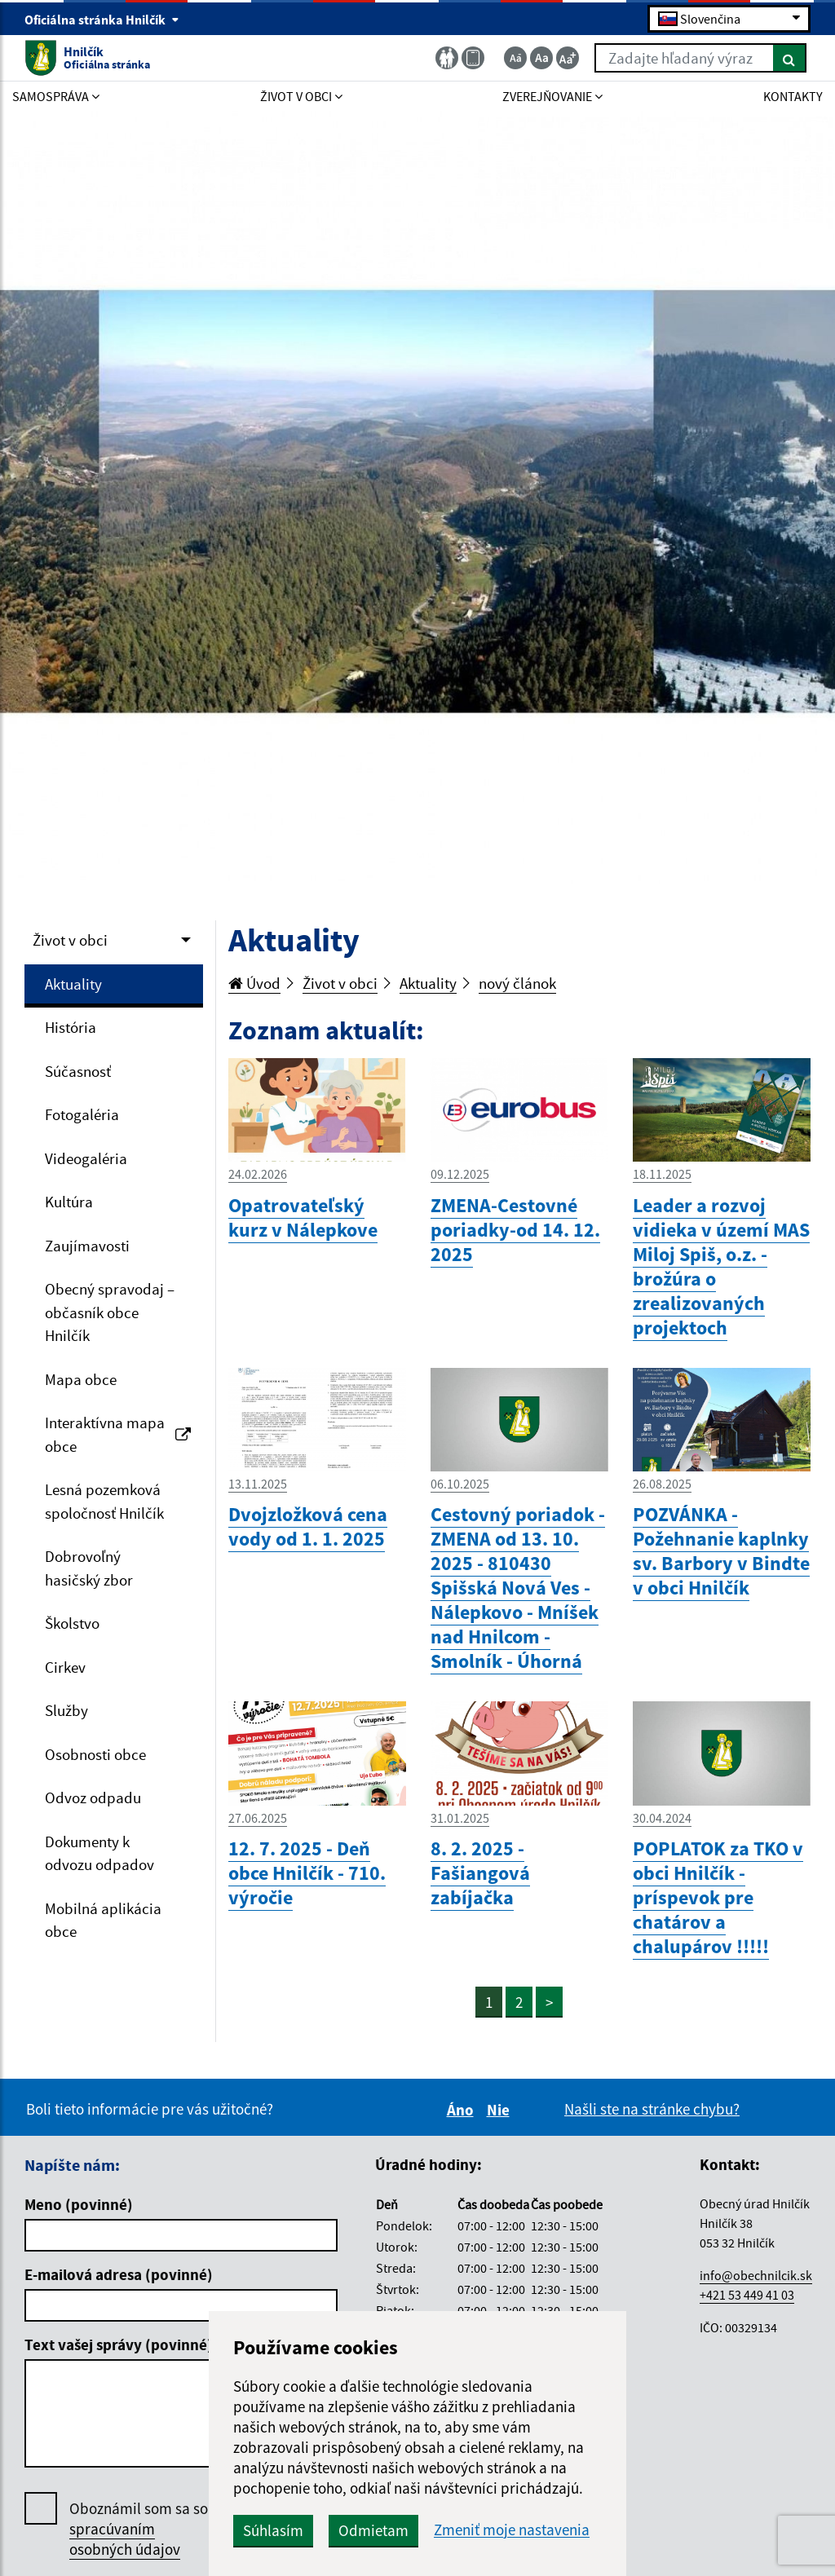 This screenshot has width=835, height=2576. I want to click on Školstvo, so click(72, 1623).